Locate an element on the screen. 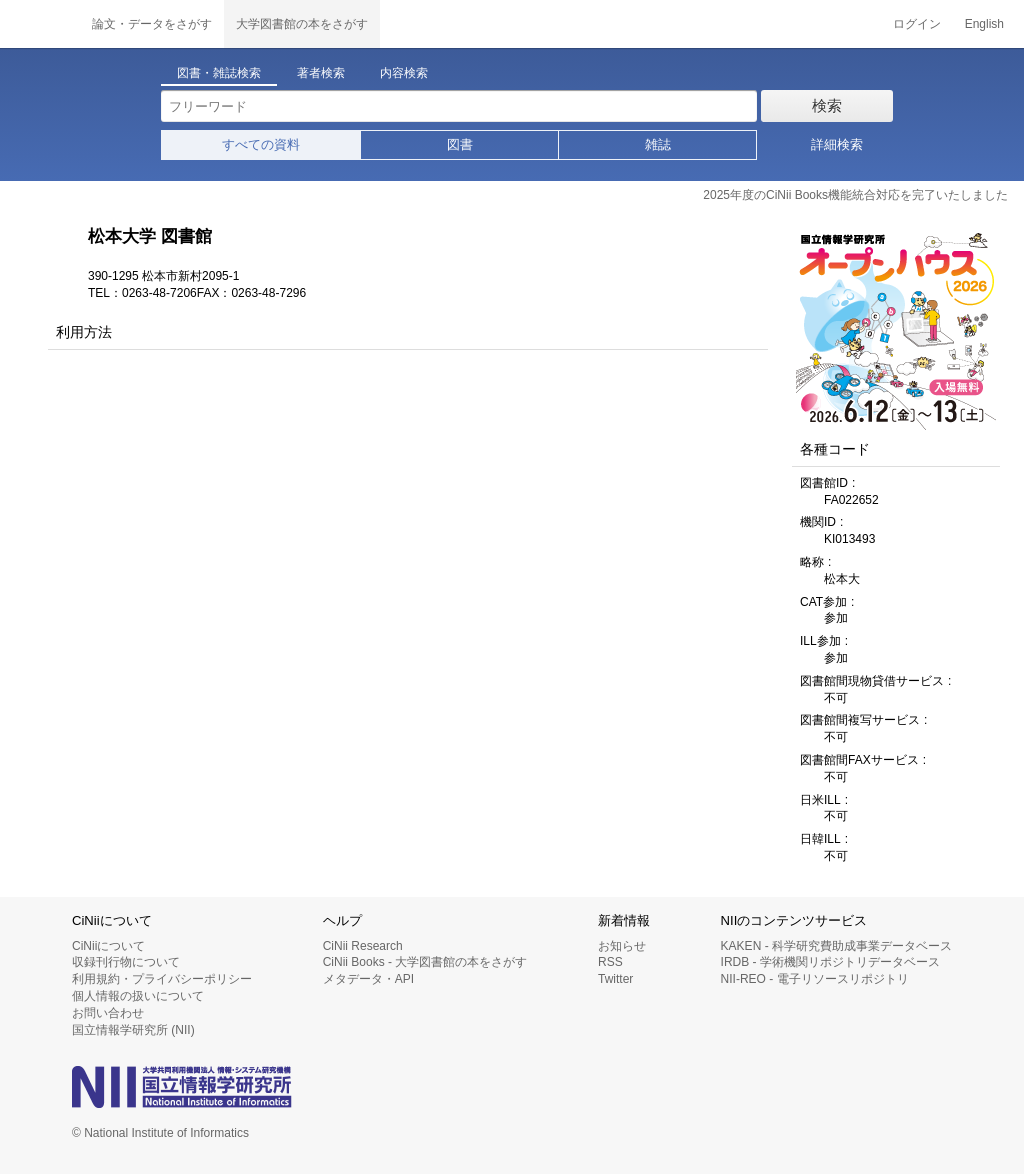 Image resolution: width=1024 pixels, height=1174 pixels. CiNii Research is located at coordinates (363, 946).